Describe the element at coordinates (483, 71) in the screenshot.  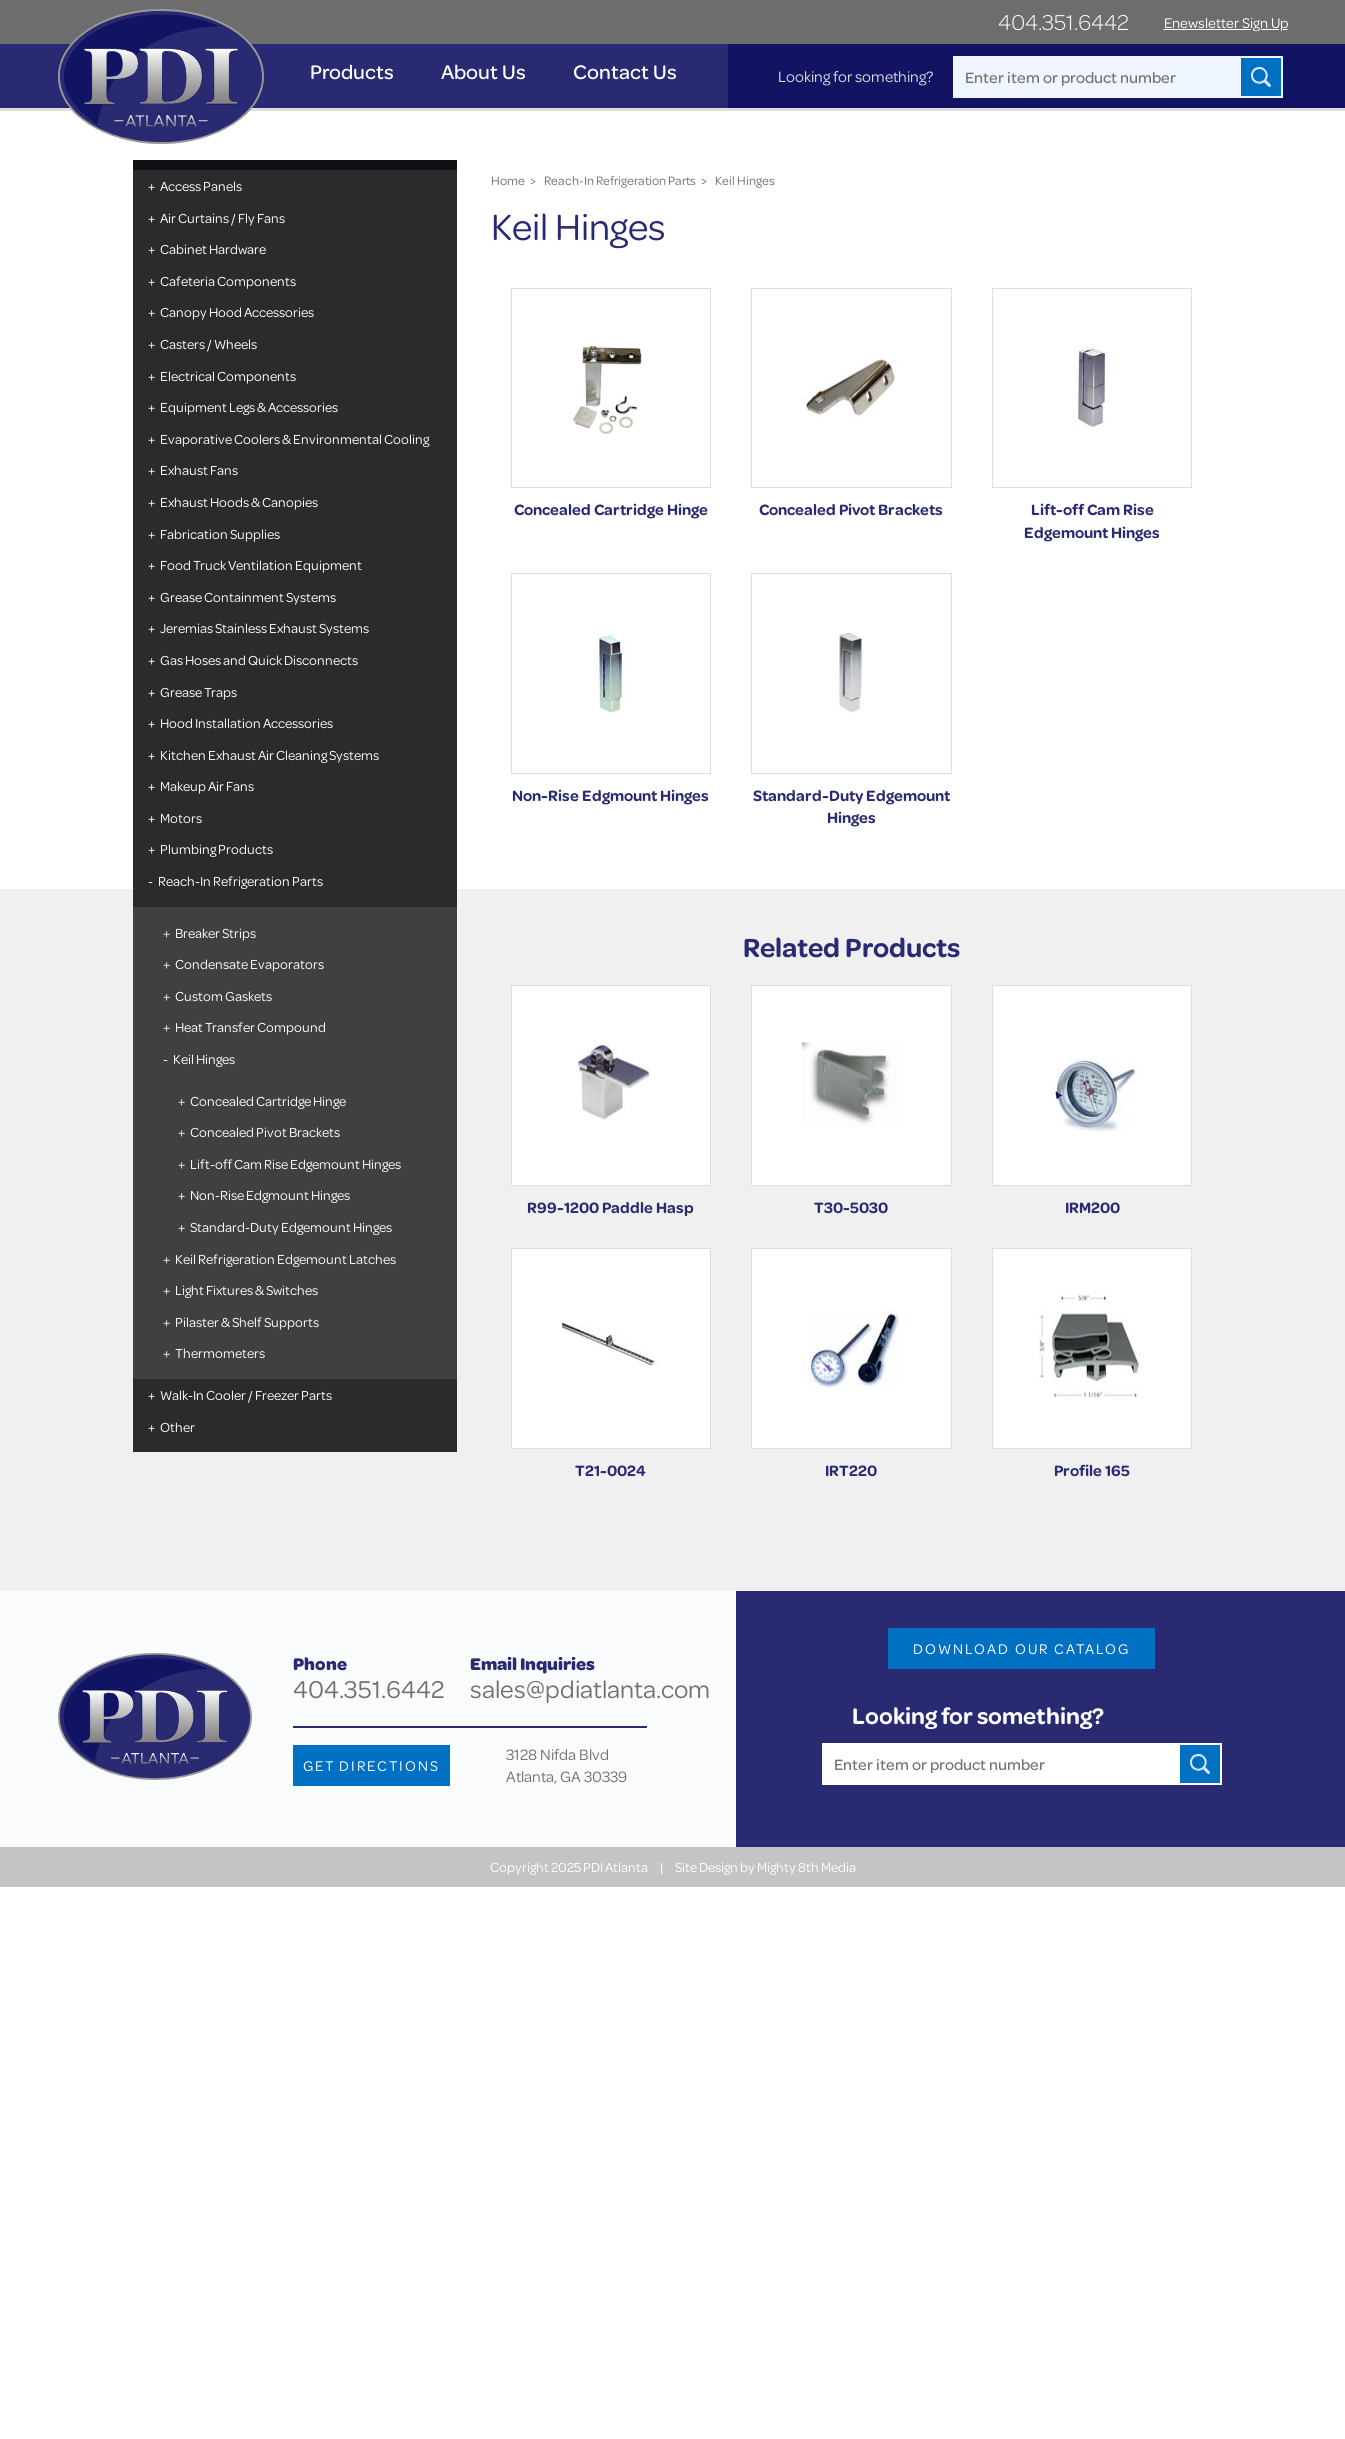
I see `About Us` at that location.